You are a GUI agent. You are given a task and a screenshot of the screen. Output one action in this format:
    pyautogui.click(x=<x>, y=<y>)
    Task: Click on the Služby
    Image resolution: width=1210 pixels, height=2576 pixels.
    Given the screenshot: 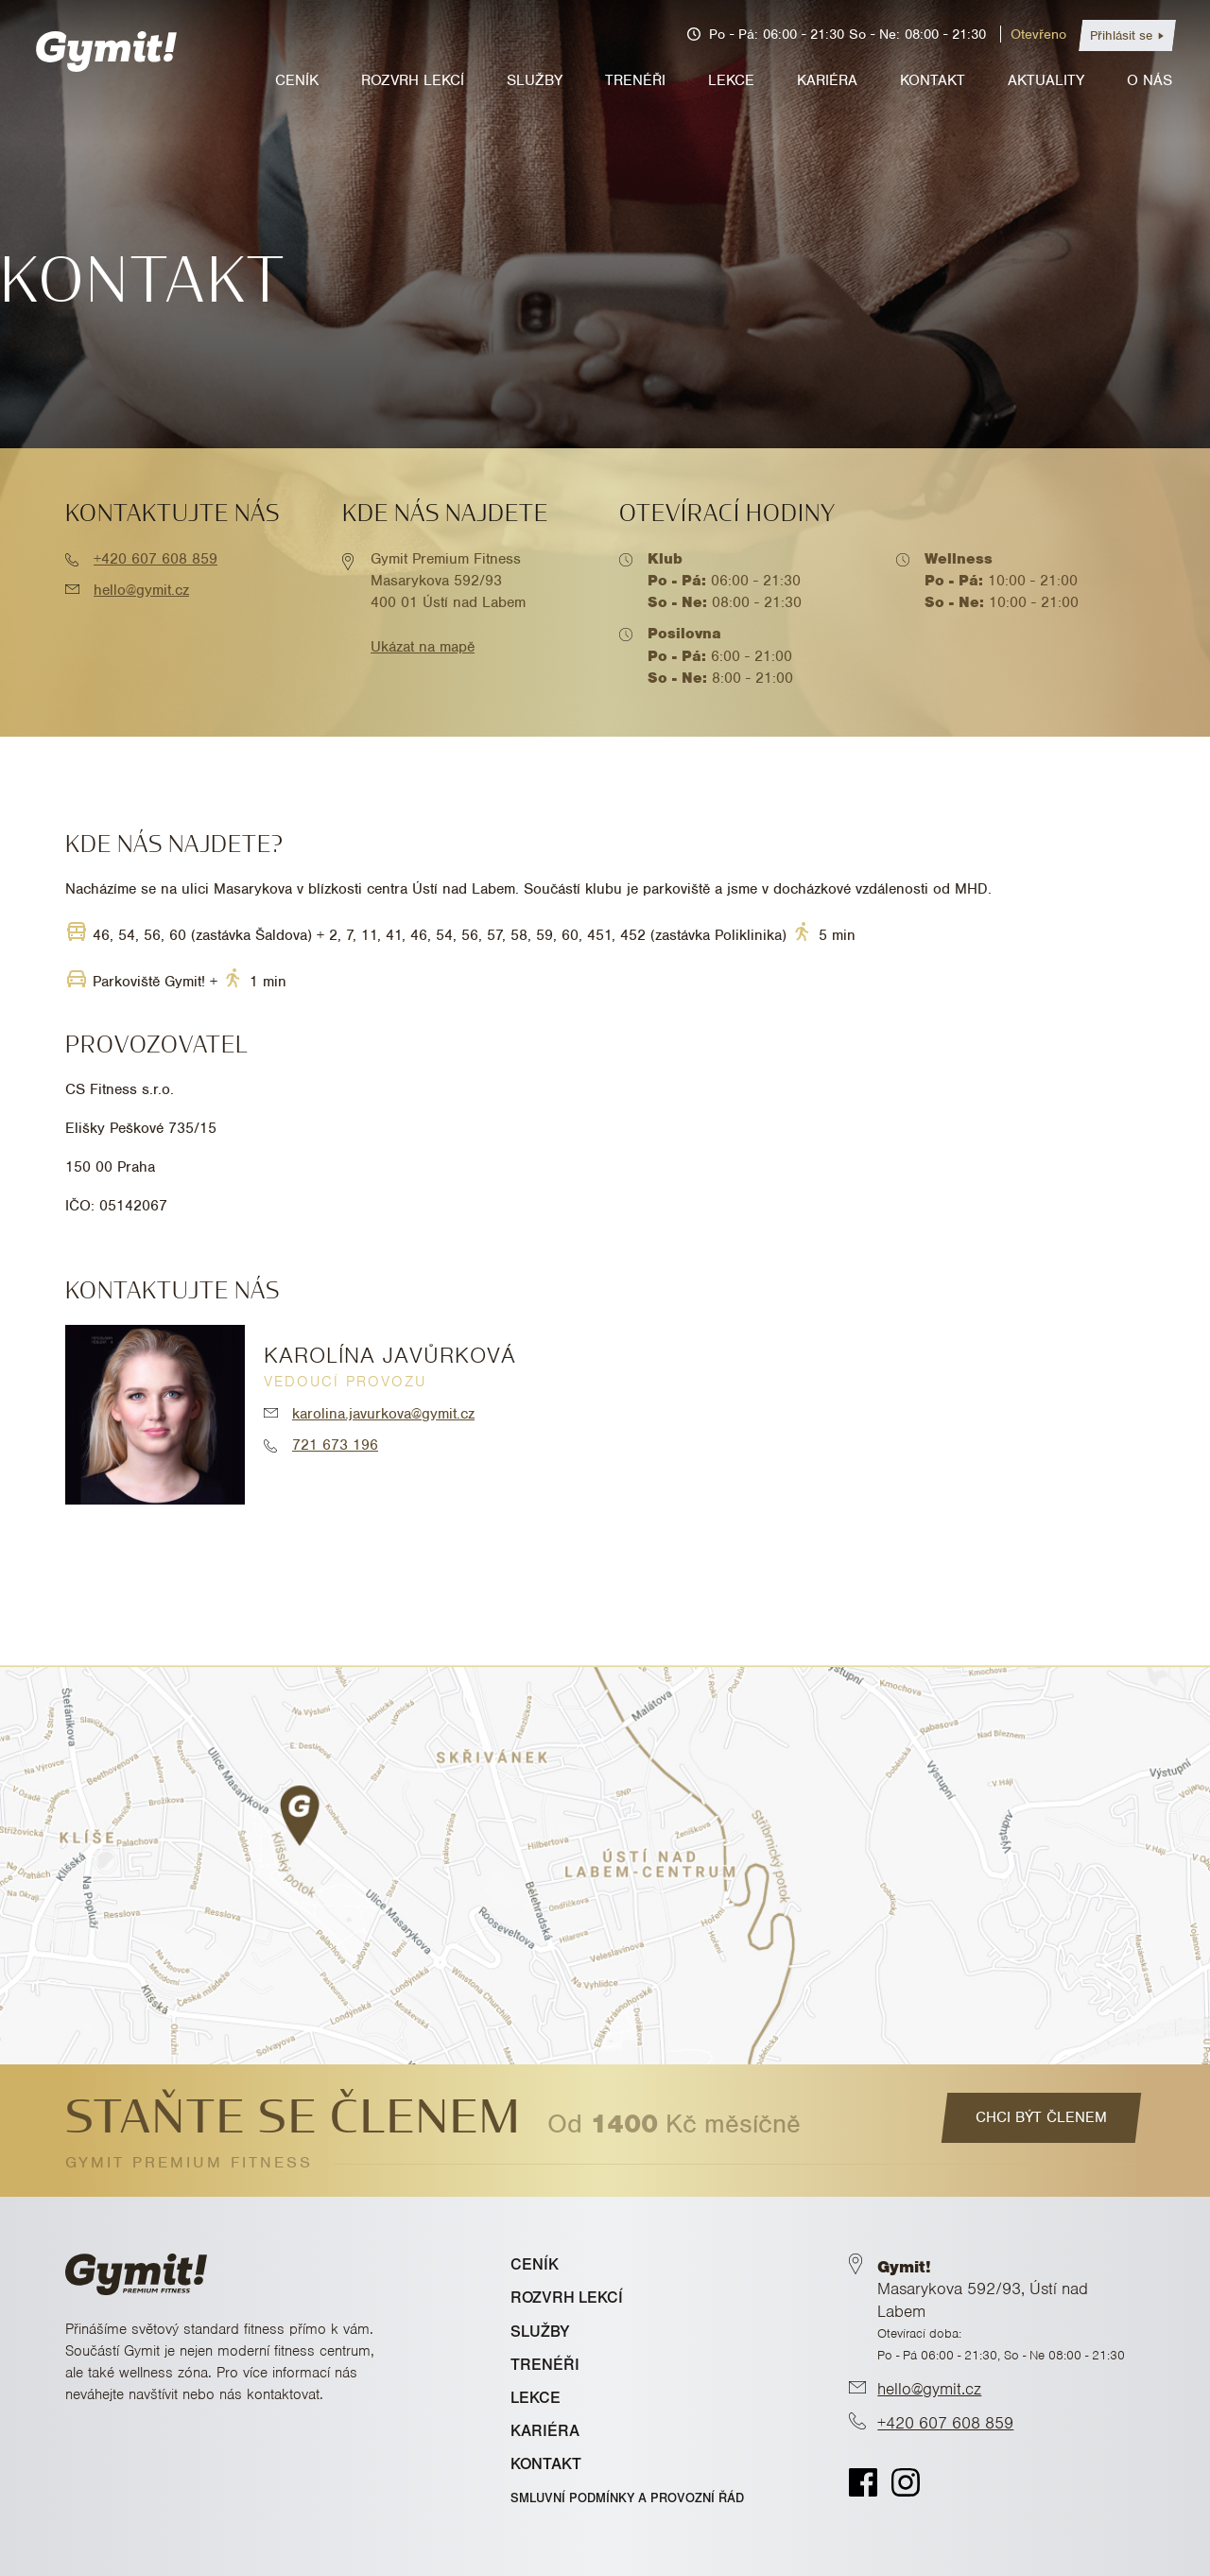 What is the action you would take?
    pyautogui.click(x=534, y=80)
    